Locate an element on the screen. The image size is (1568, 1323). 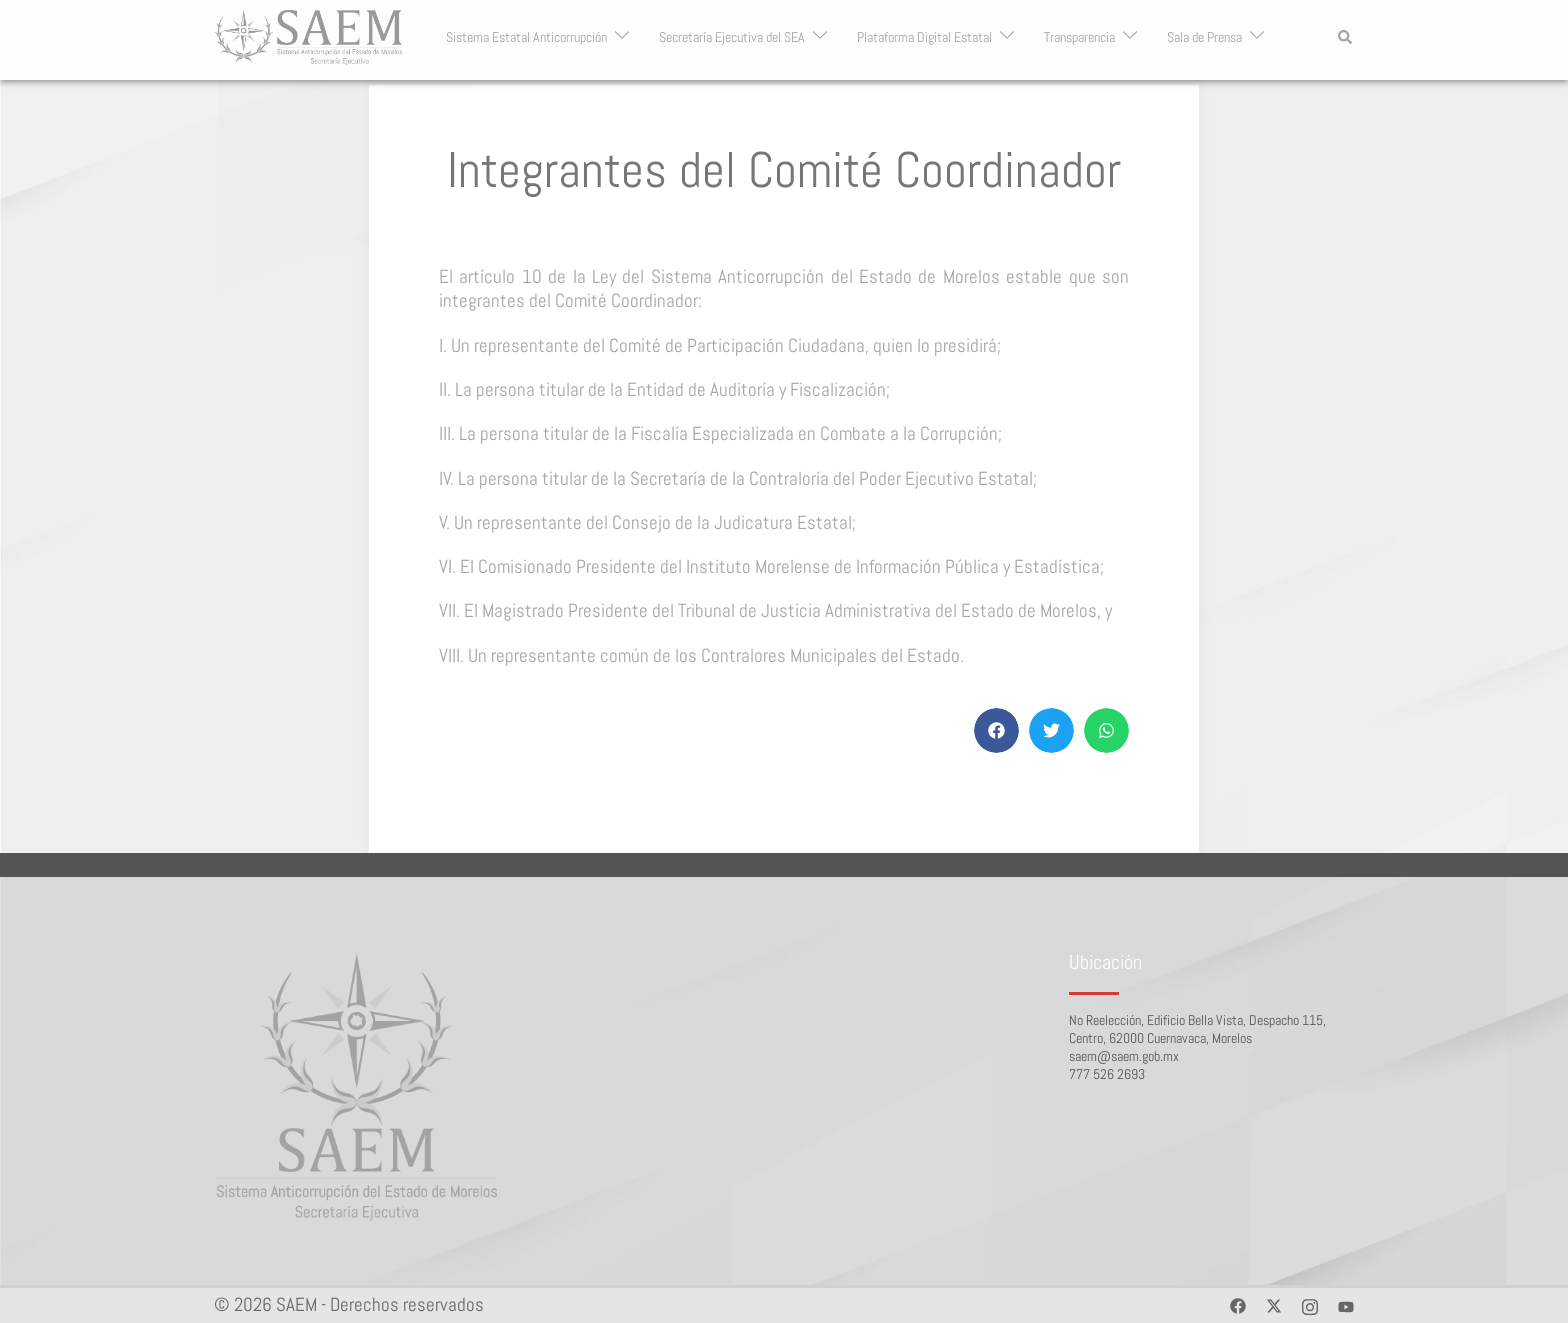
Plataforma Digital Estatal is located at coordinates (924, 37).